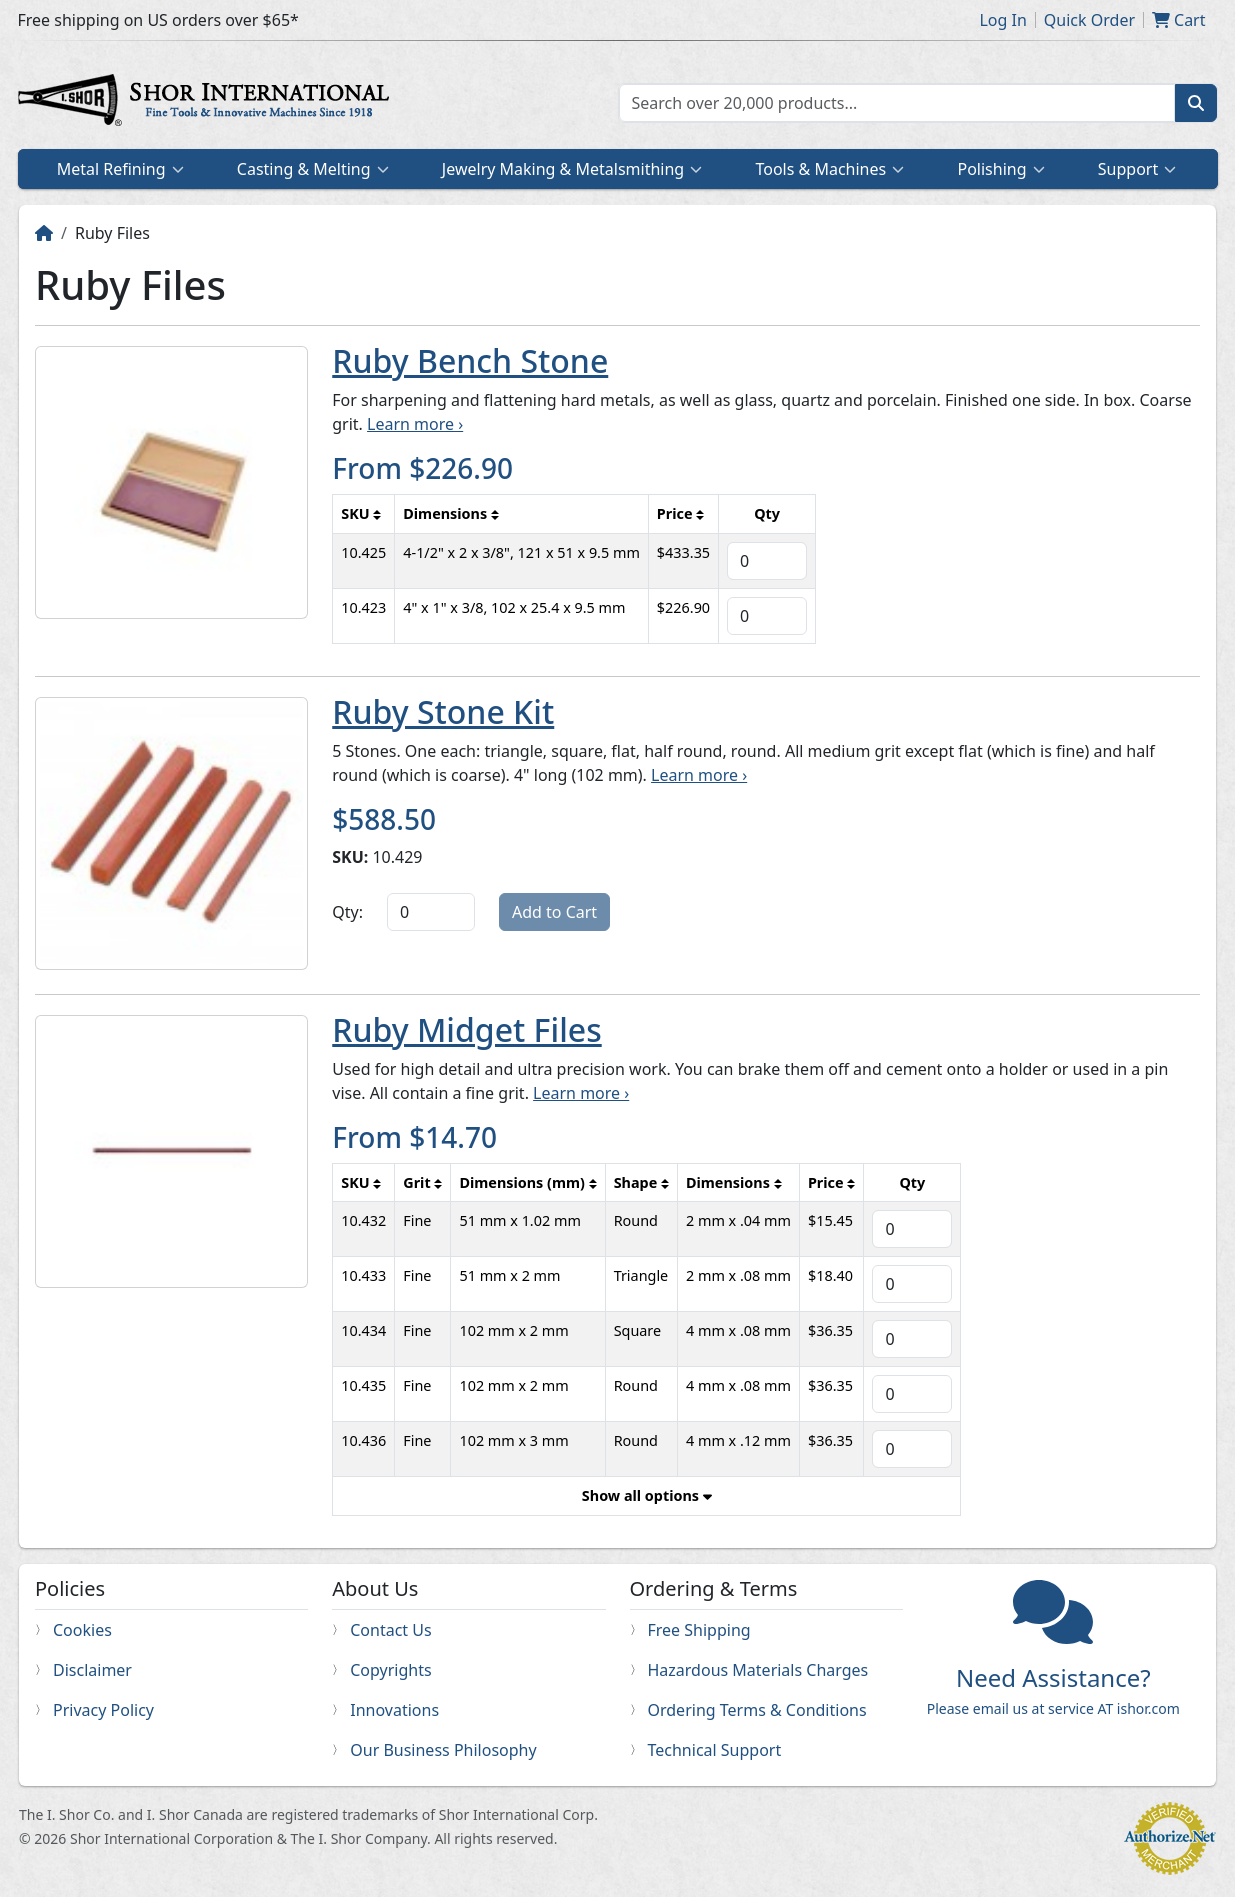 The image size is (1235, 1897). What do you see at coordinates (443, 1750) in the screenshot?
I see `Our Business Philosophy` at bounding box center [443, 1750].